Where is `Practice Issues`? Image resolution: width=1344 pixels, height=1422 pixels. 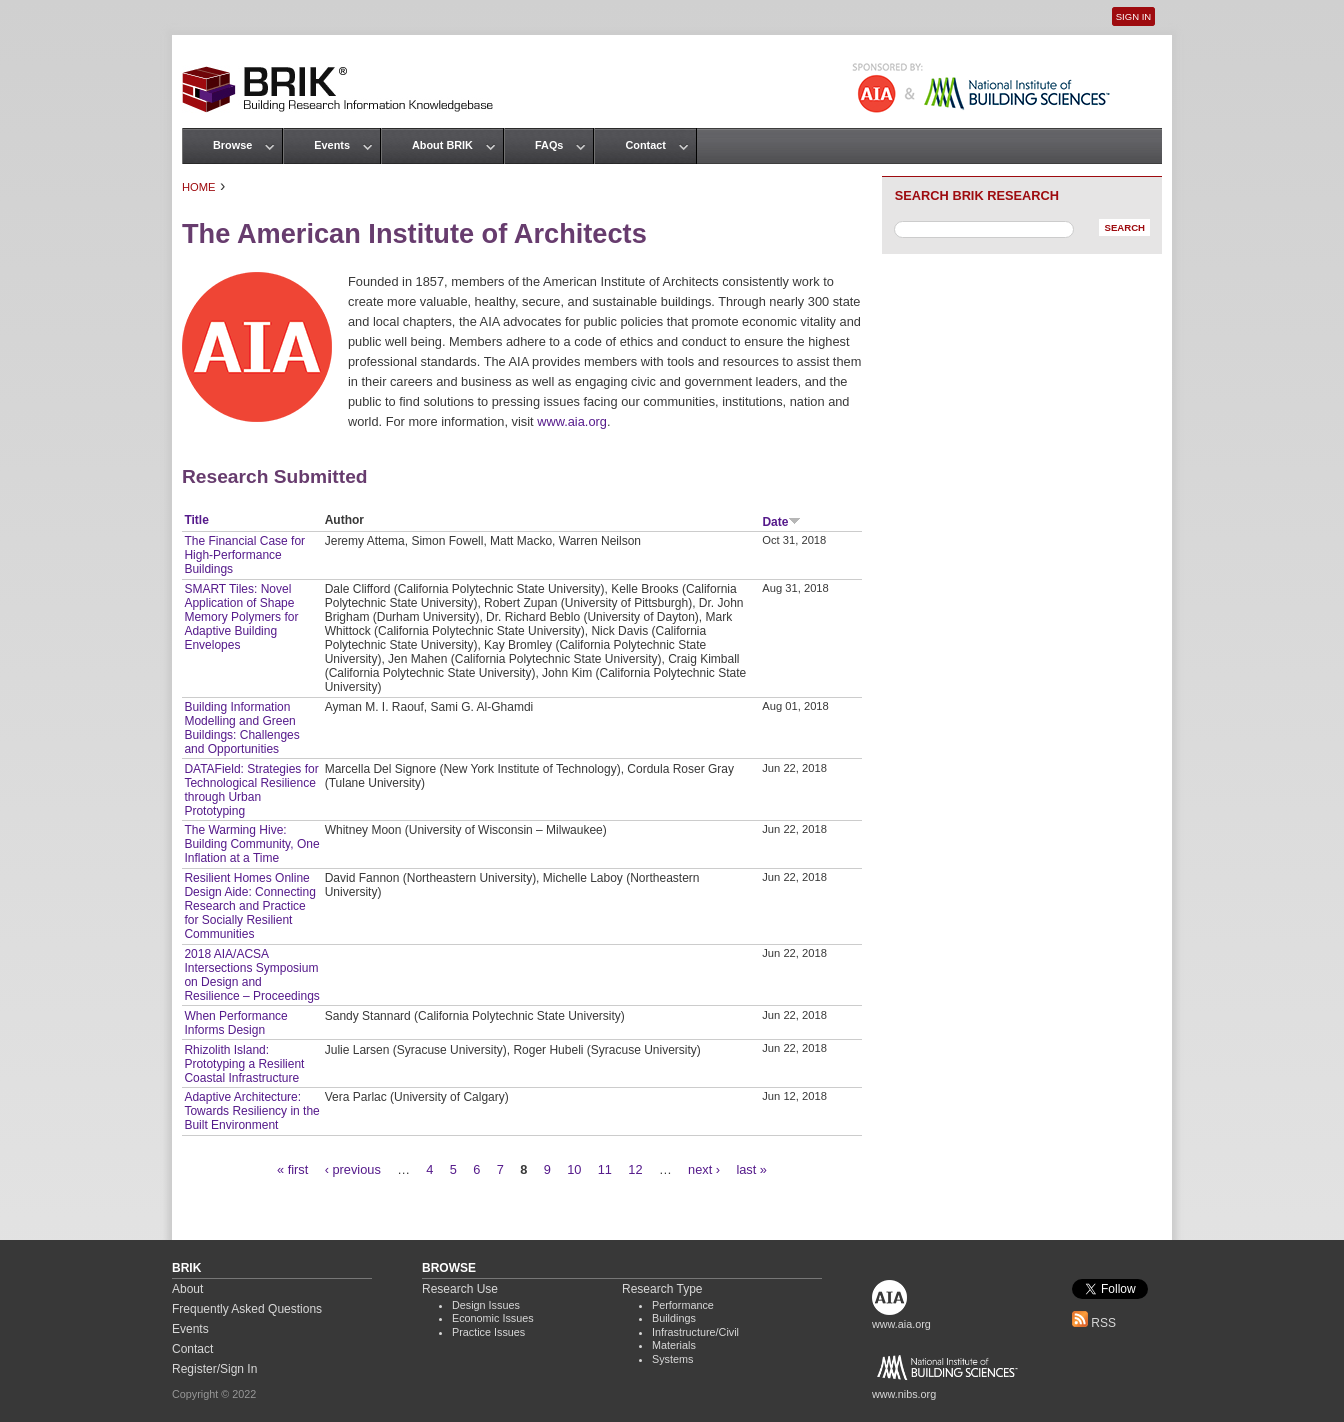 Practice Issues is located at coordinates (488, 1332).